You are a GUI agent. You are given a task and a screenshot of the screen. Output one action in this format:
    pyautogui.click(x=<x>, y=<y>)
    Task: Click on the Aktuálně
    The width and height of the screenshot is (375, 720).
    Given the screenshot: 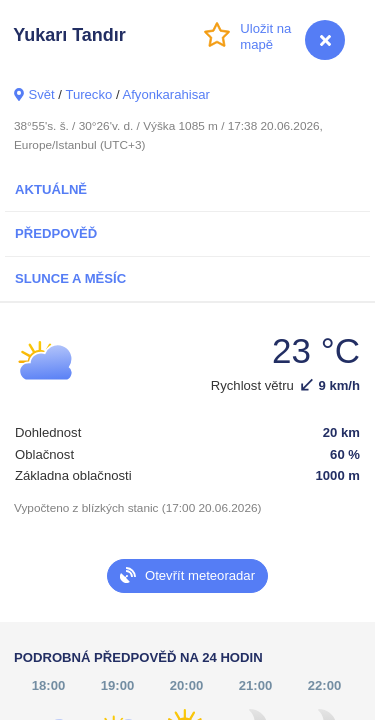 What is the action you would take?
    pyautogui.click(x=51, y=189)
    